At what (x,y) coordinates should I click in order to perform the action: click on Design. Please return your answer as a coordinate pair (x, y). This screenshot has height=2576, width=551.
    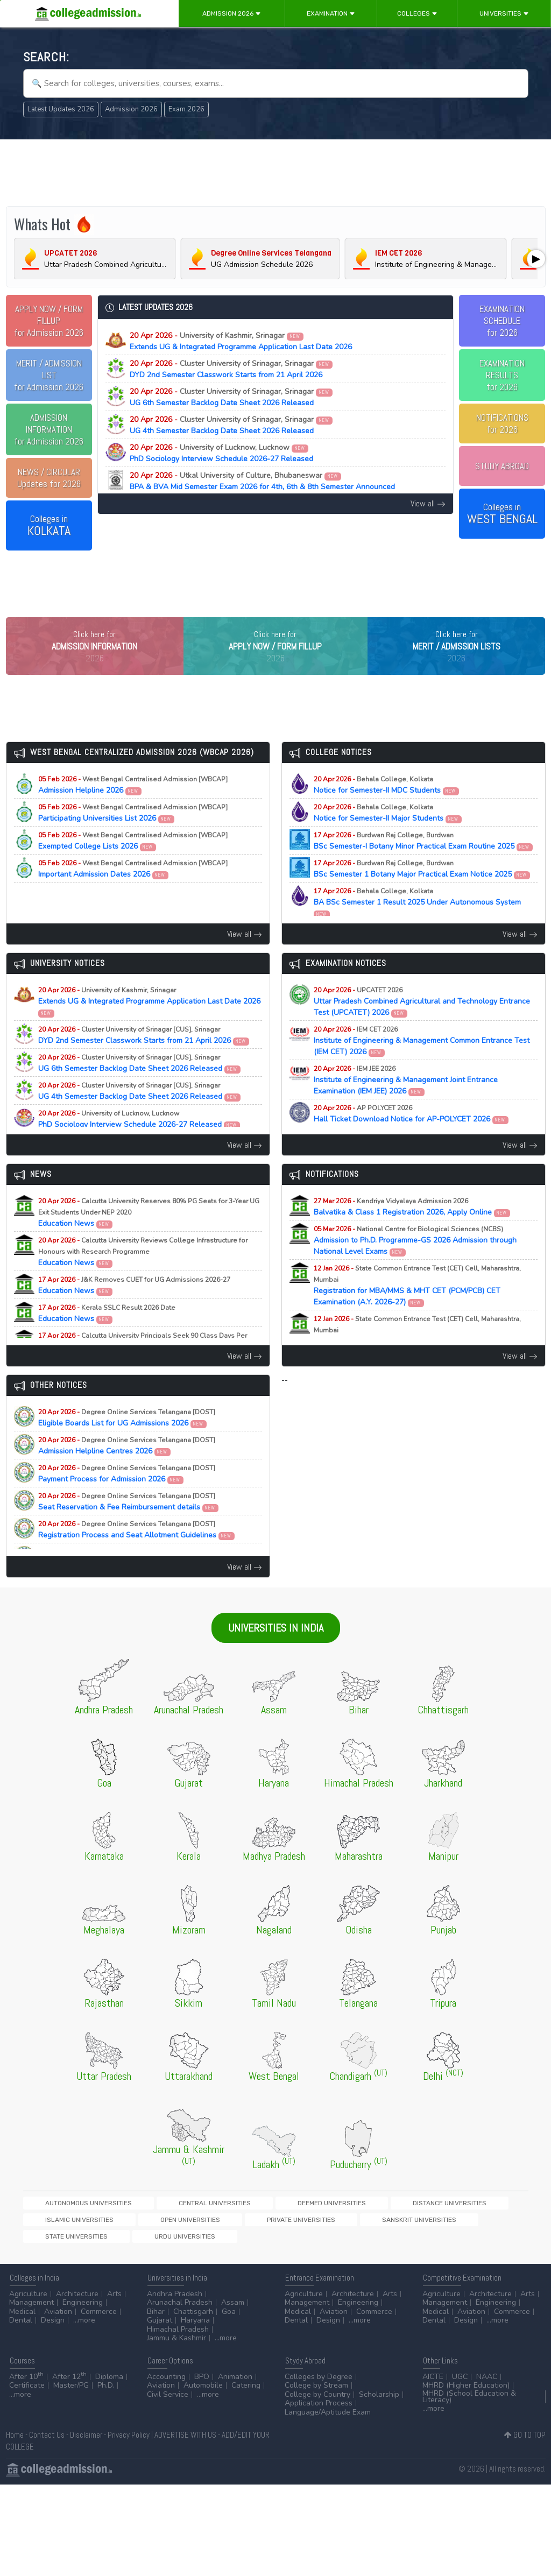
    Looking at the image, I should click on (53, 2329).